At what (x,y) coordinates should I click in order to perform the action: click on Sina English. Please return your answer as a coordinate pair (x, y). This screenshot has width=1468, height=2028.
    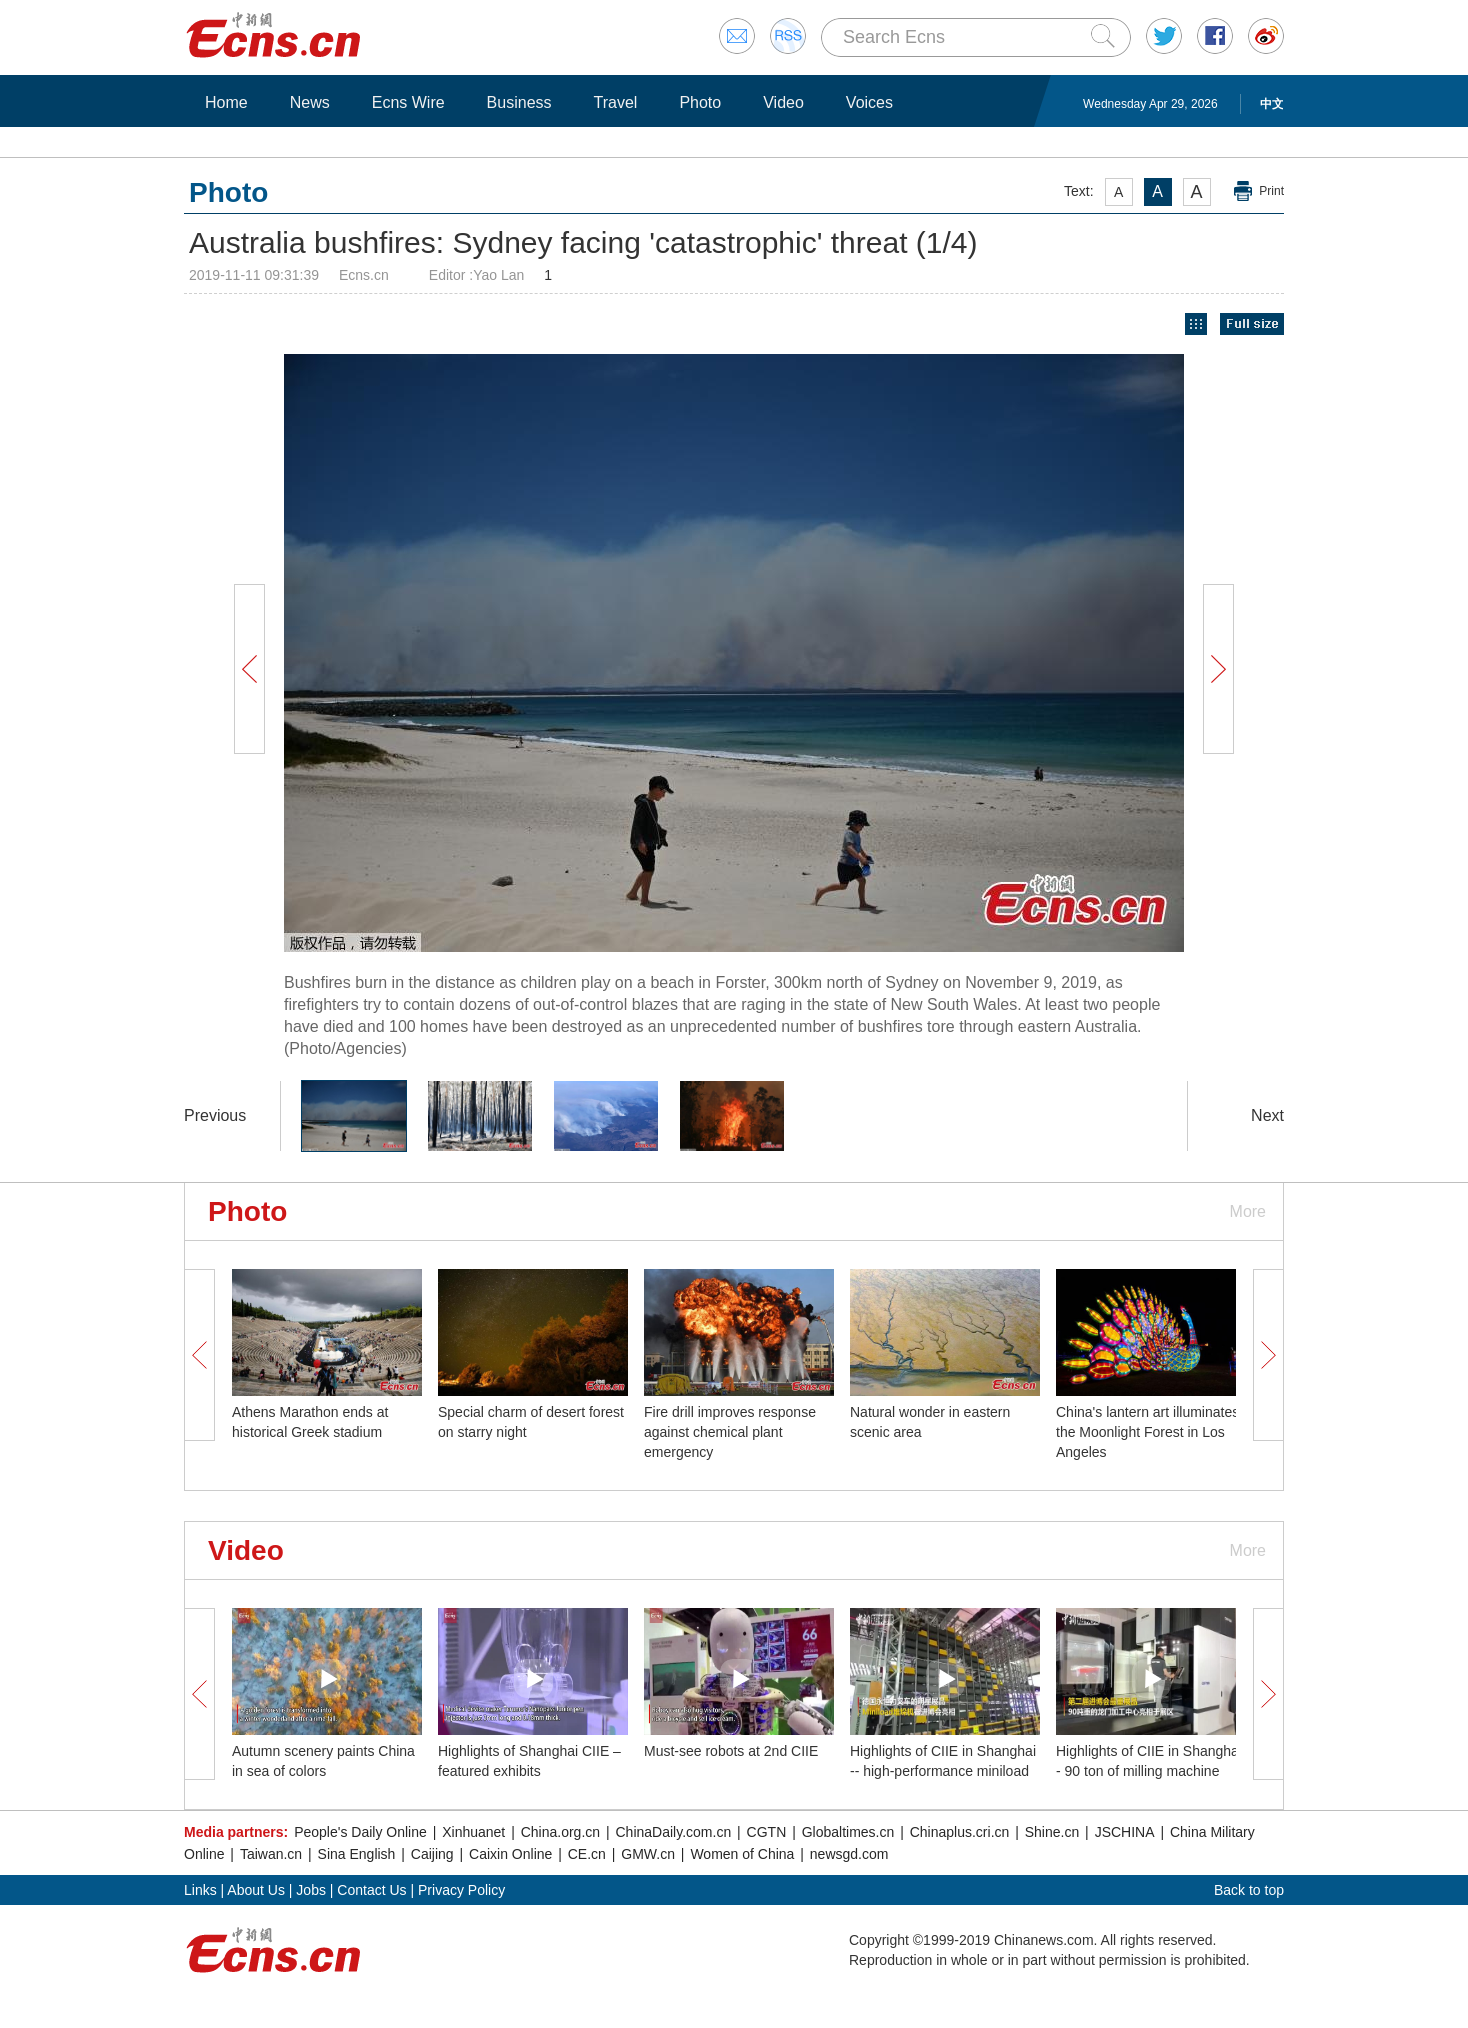
    Looking at the image, I should click on (357, 1854).